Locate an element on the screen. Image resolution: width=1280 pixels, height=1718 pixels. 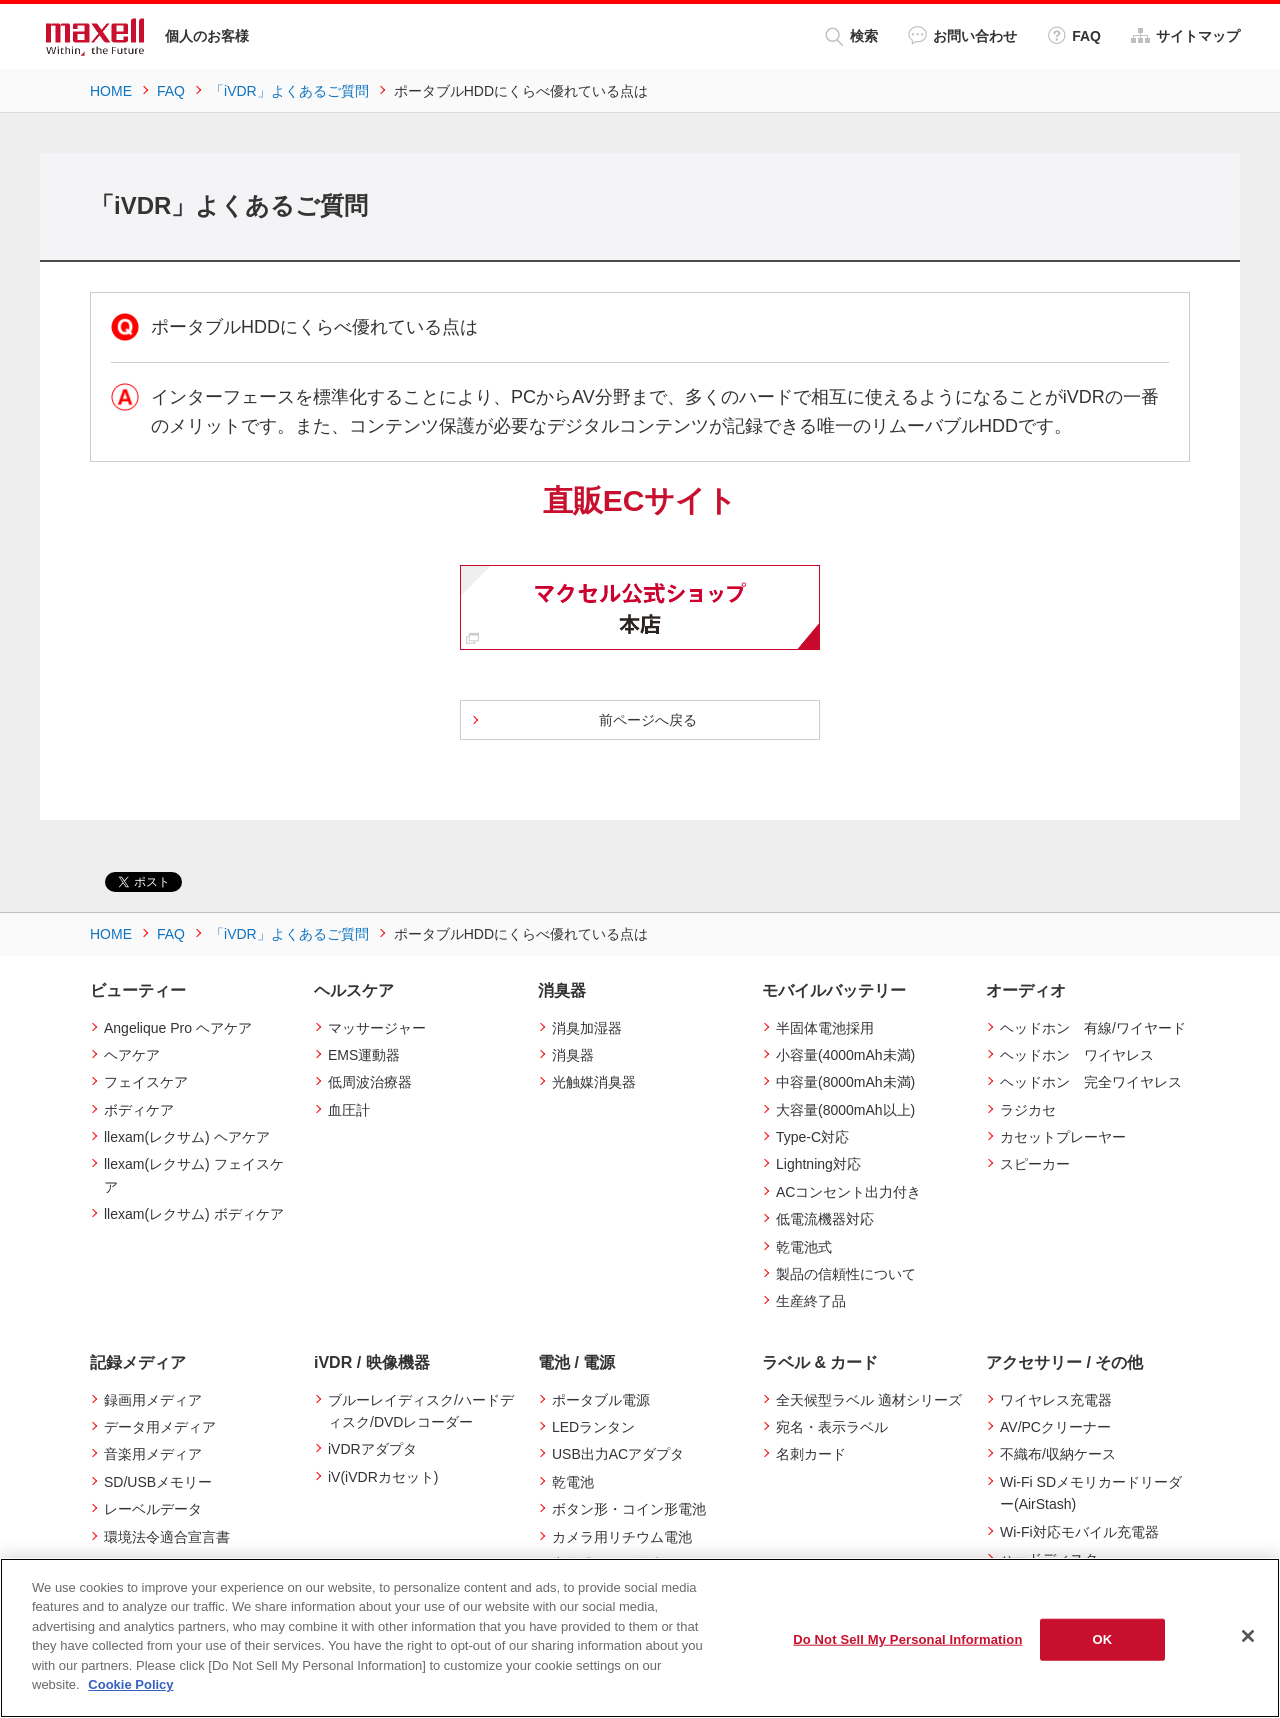
Cookie Policy [More information about your privacy] is located at coordinates (130, 1684).